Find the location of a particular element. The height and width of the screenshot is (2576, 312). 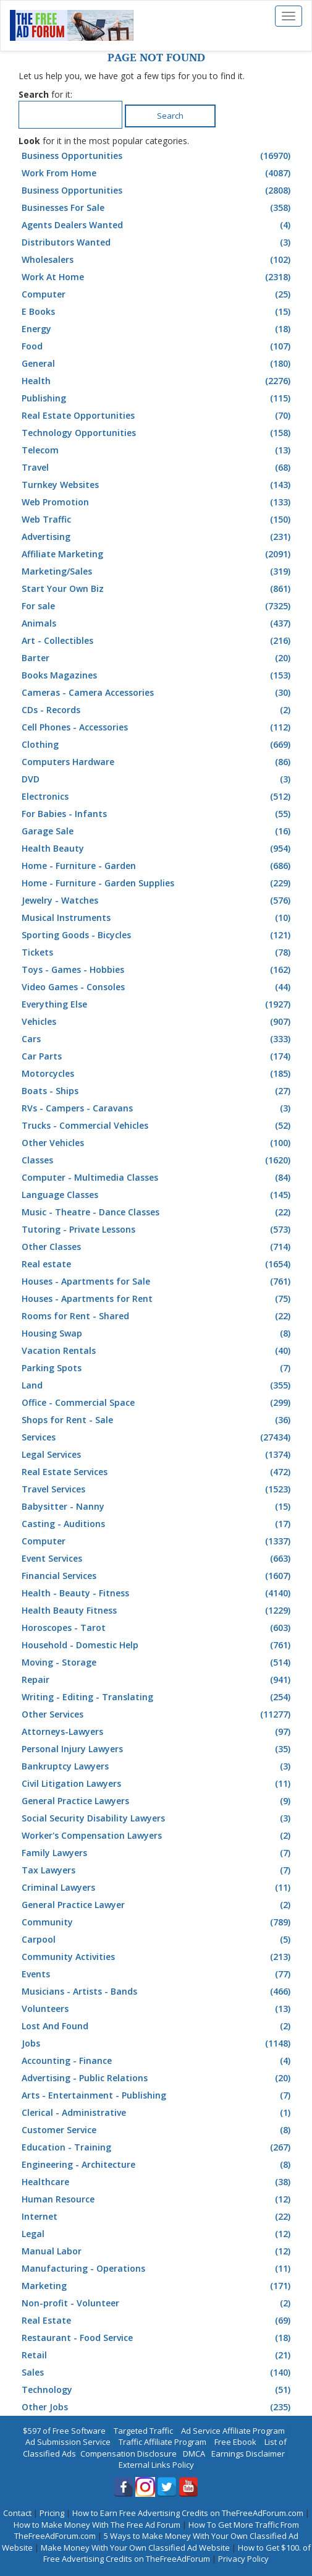

Repair is located at coordinates (157, 1679).